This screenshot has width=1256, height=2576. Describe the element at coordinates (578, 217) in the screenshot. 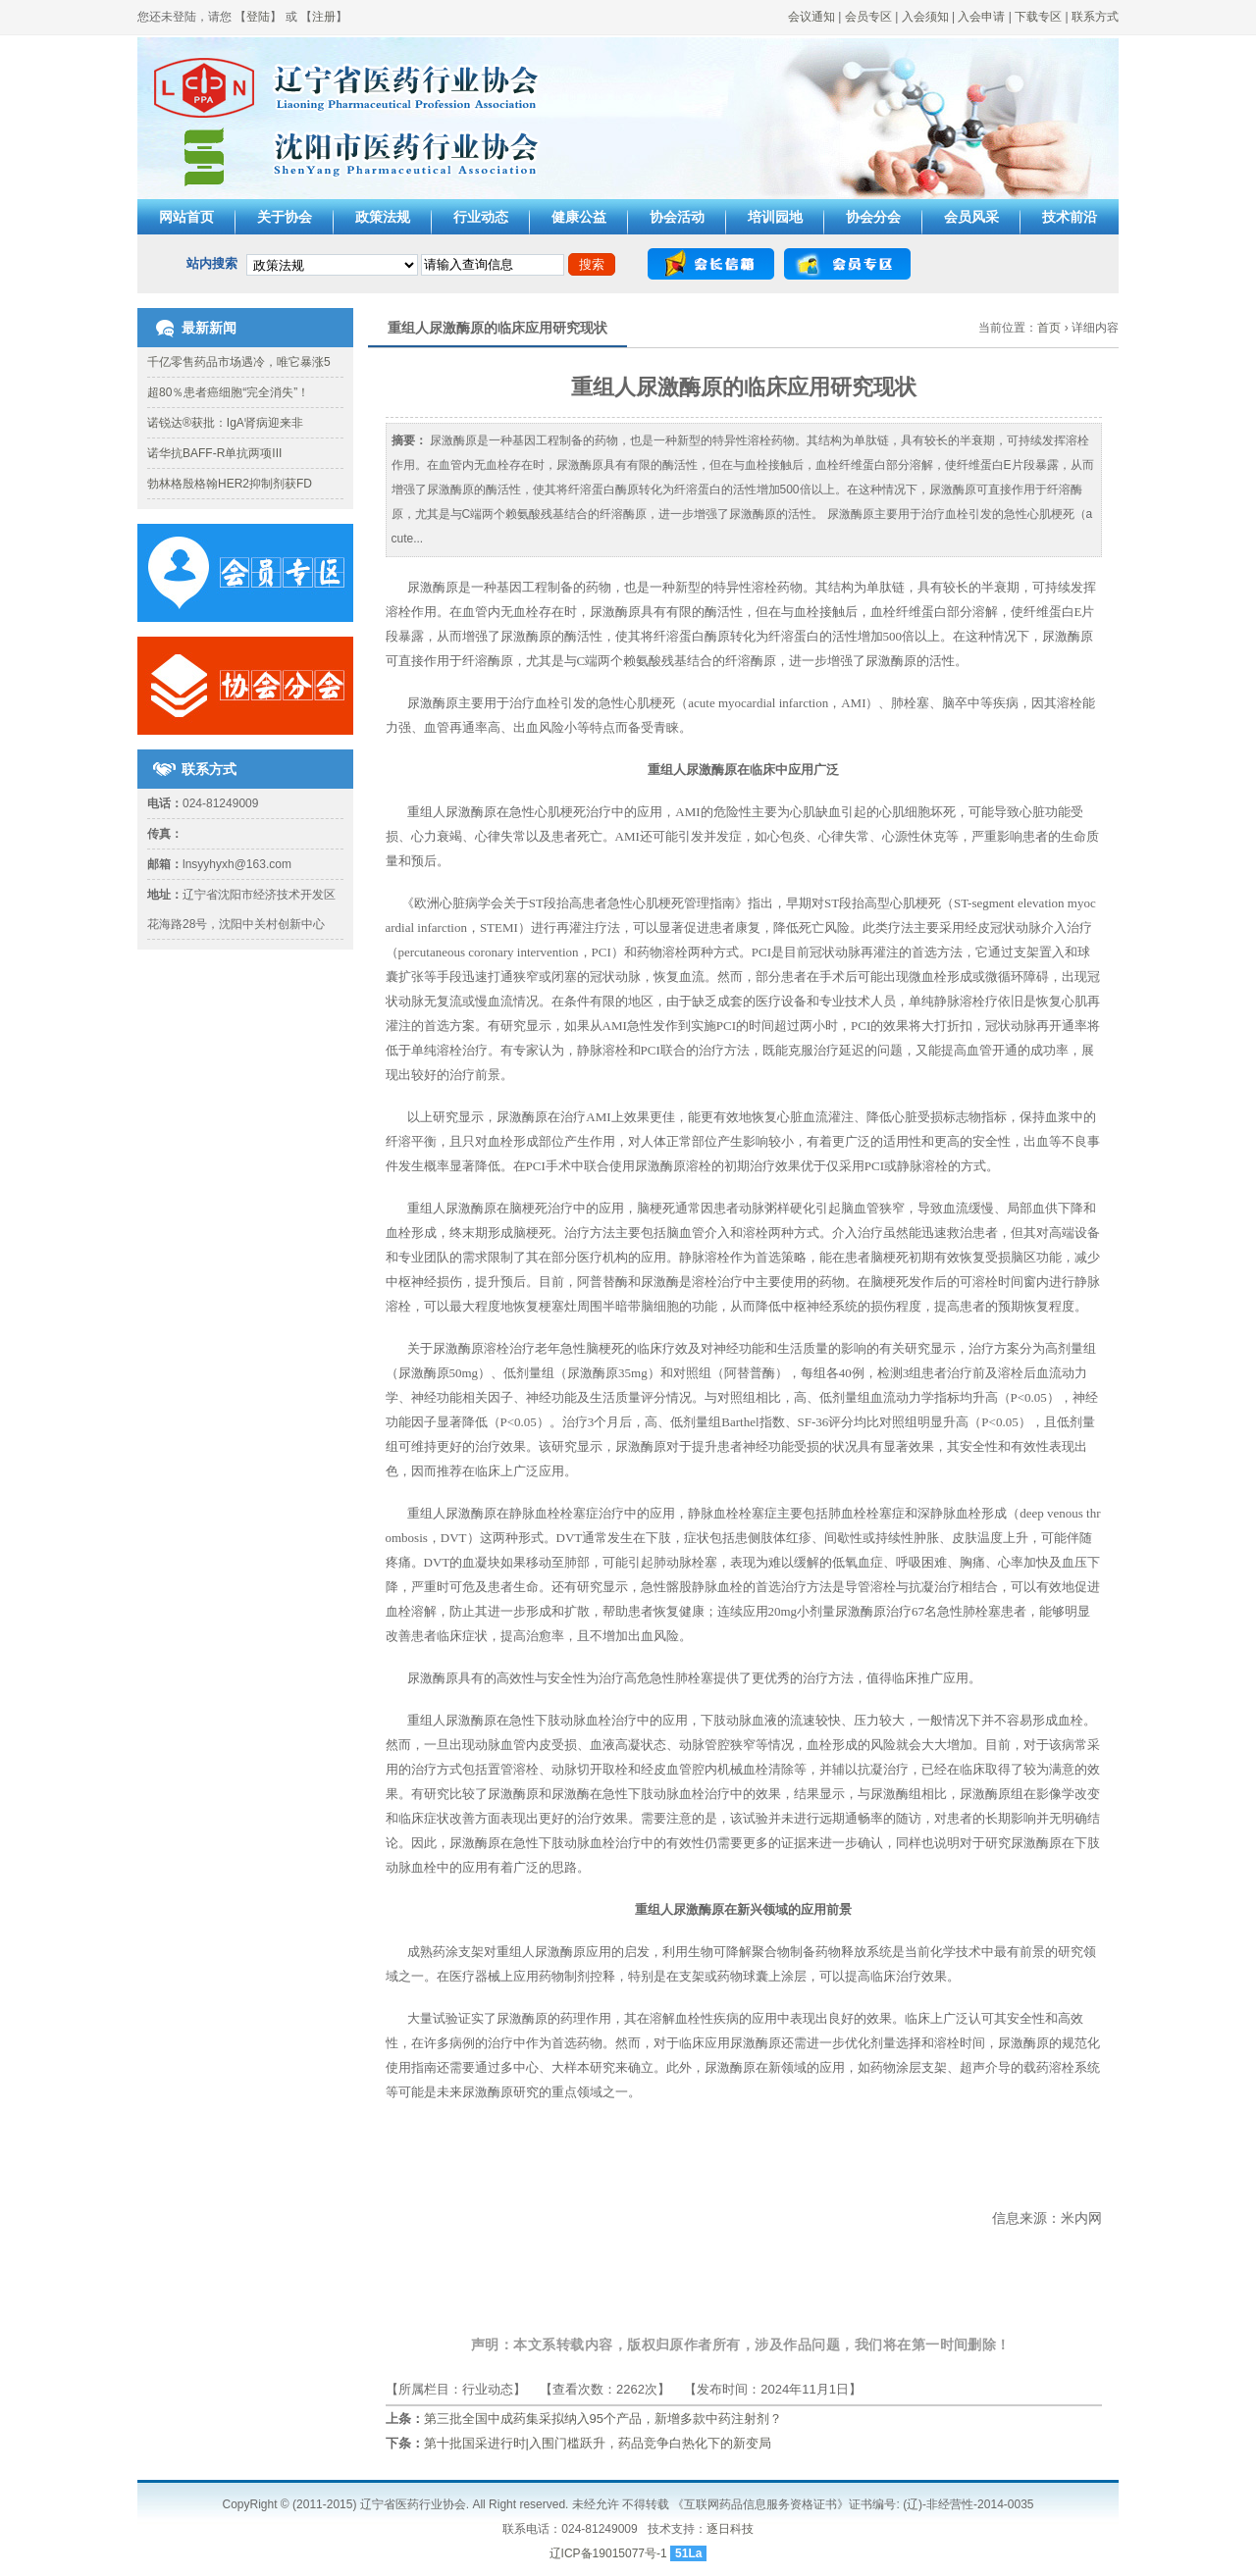

I see `健康公益` at that location.